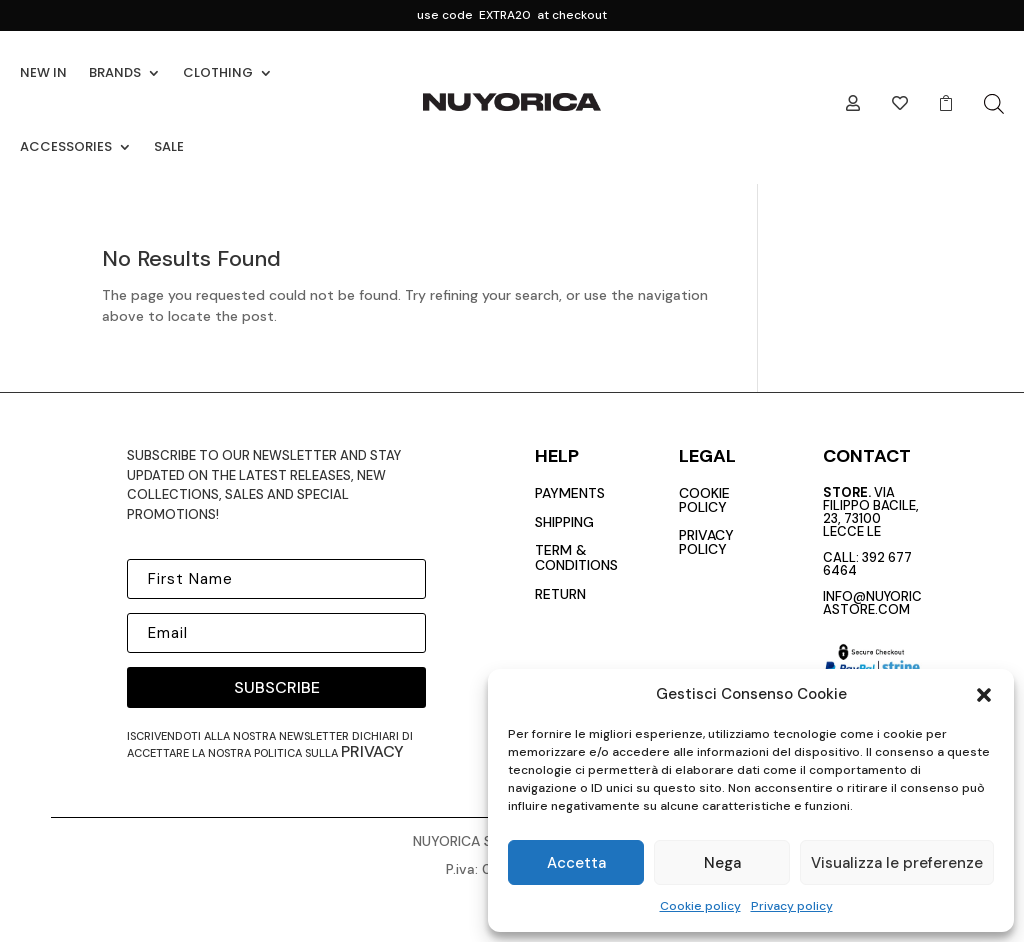  I want to click on privacy, so click(372, 751).